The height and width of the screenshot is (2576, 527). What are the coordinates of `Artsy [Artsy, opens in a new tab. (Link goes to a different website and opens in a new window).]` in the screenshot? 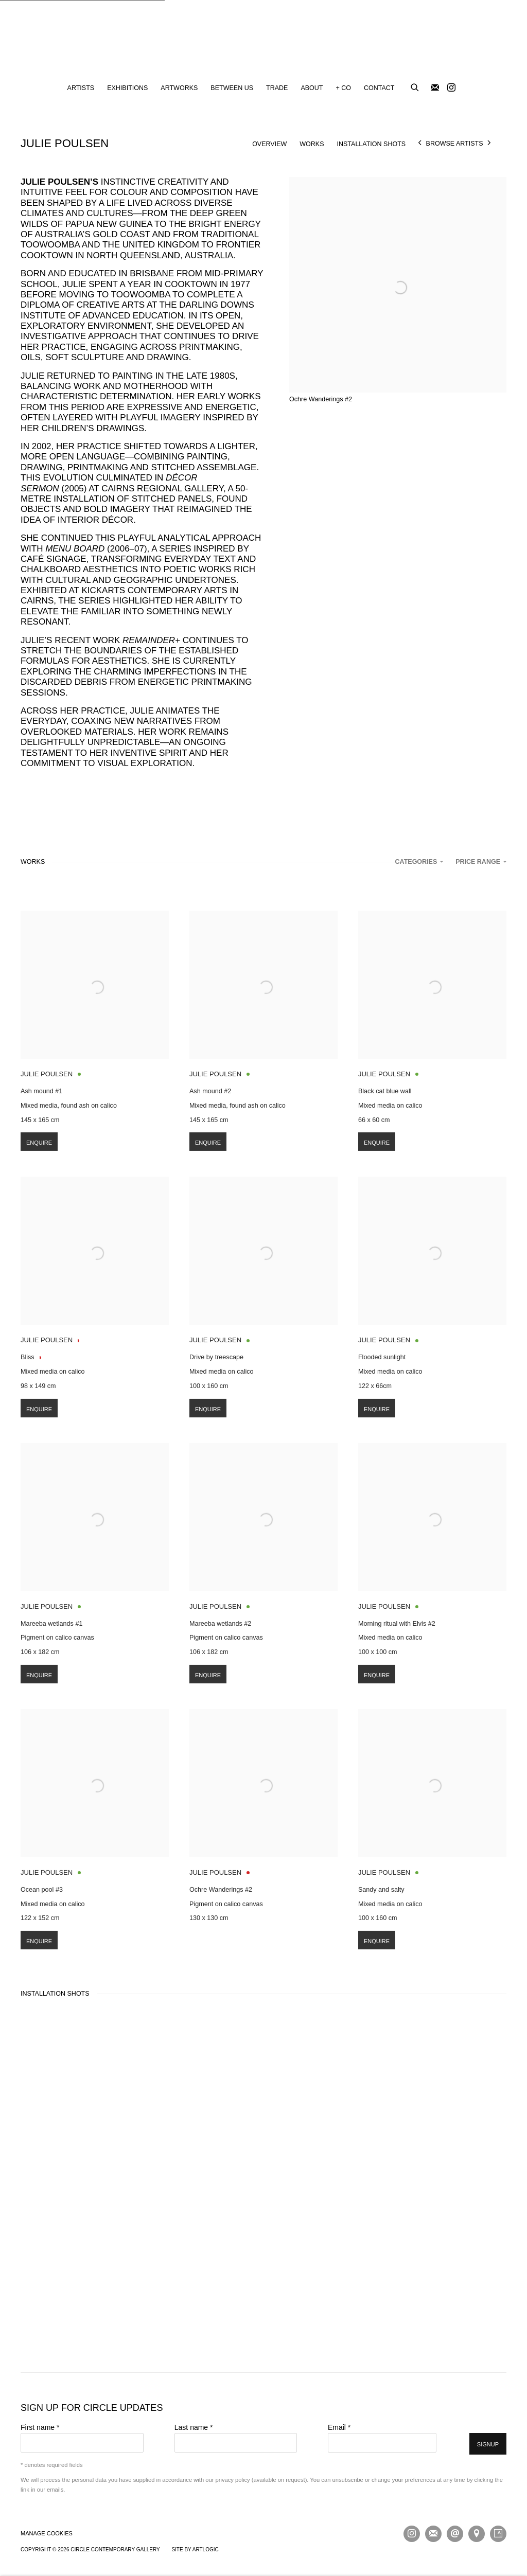 It's located at (498, 2534).